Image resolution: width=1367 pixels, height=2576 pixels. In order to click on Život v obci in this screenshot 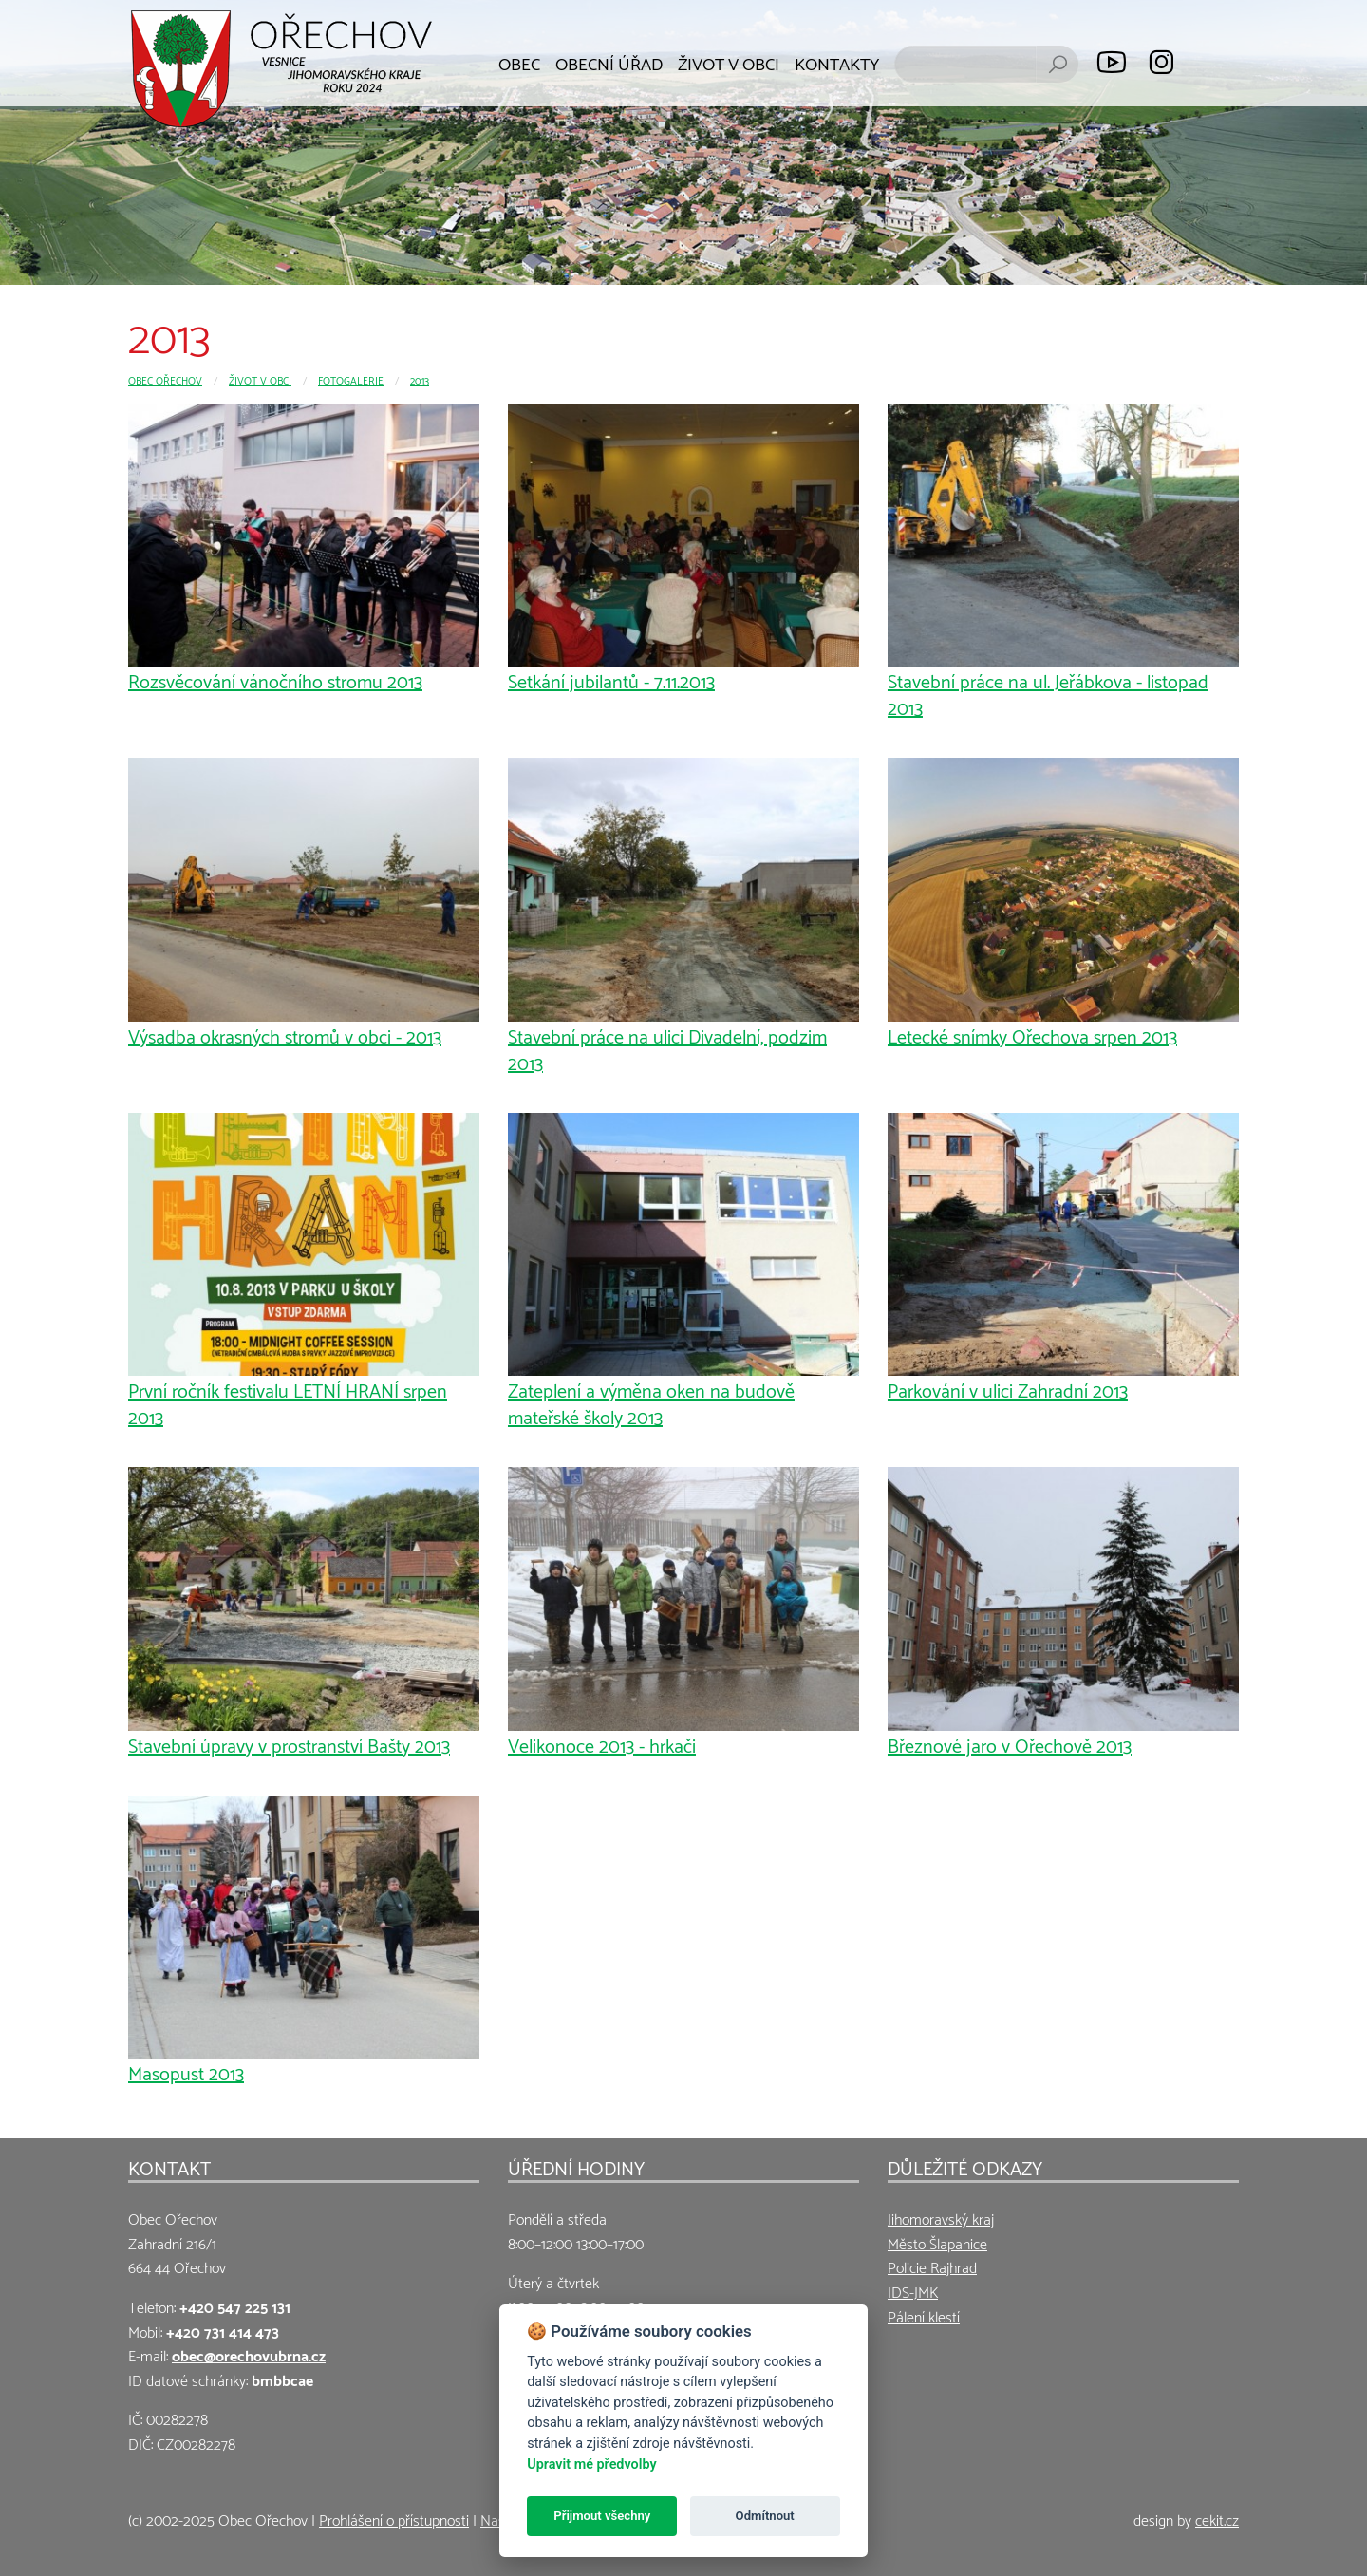, I will do `click(728, 62)`.